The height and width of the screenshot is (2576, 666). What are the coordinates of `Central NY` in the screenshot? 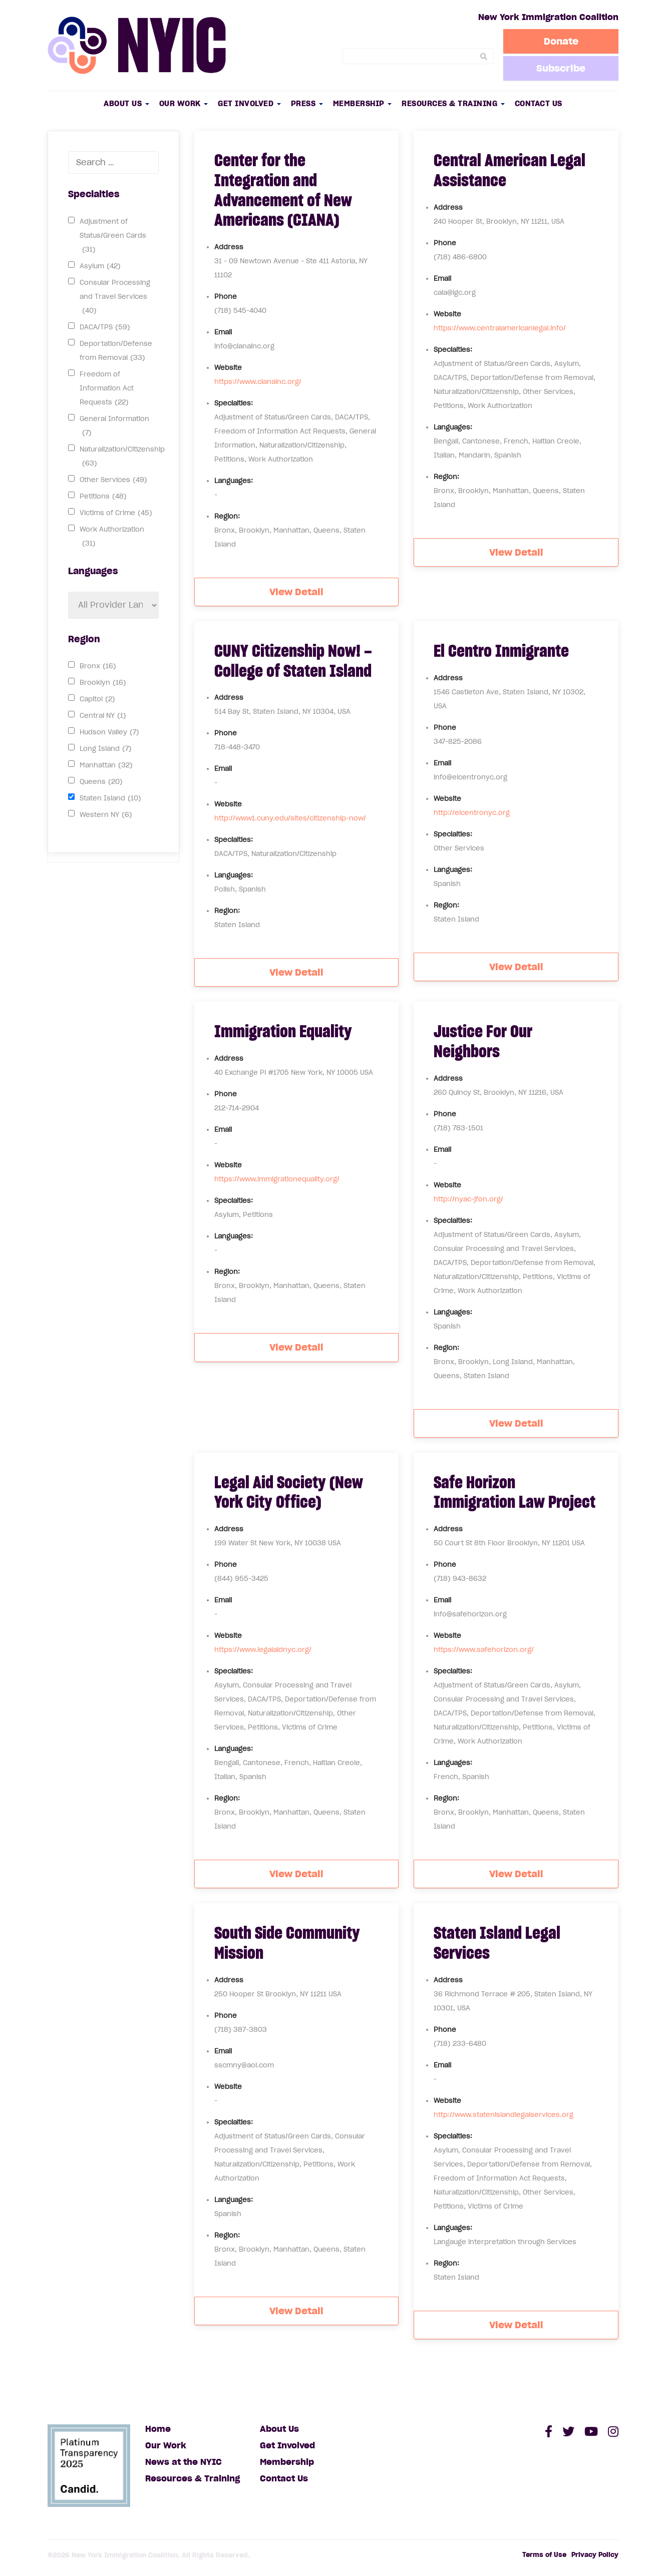 It's located at (103, 716).